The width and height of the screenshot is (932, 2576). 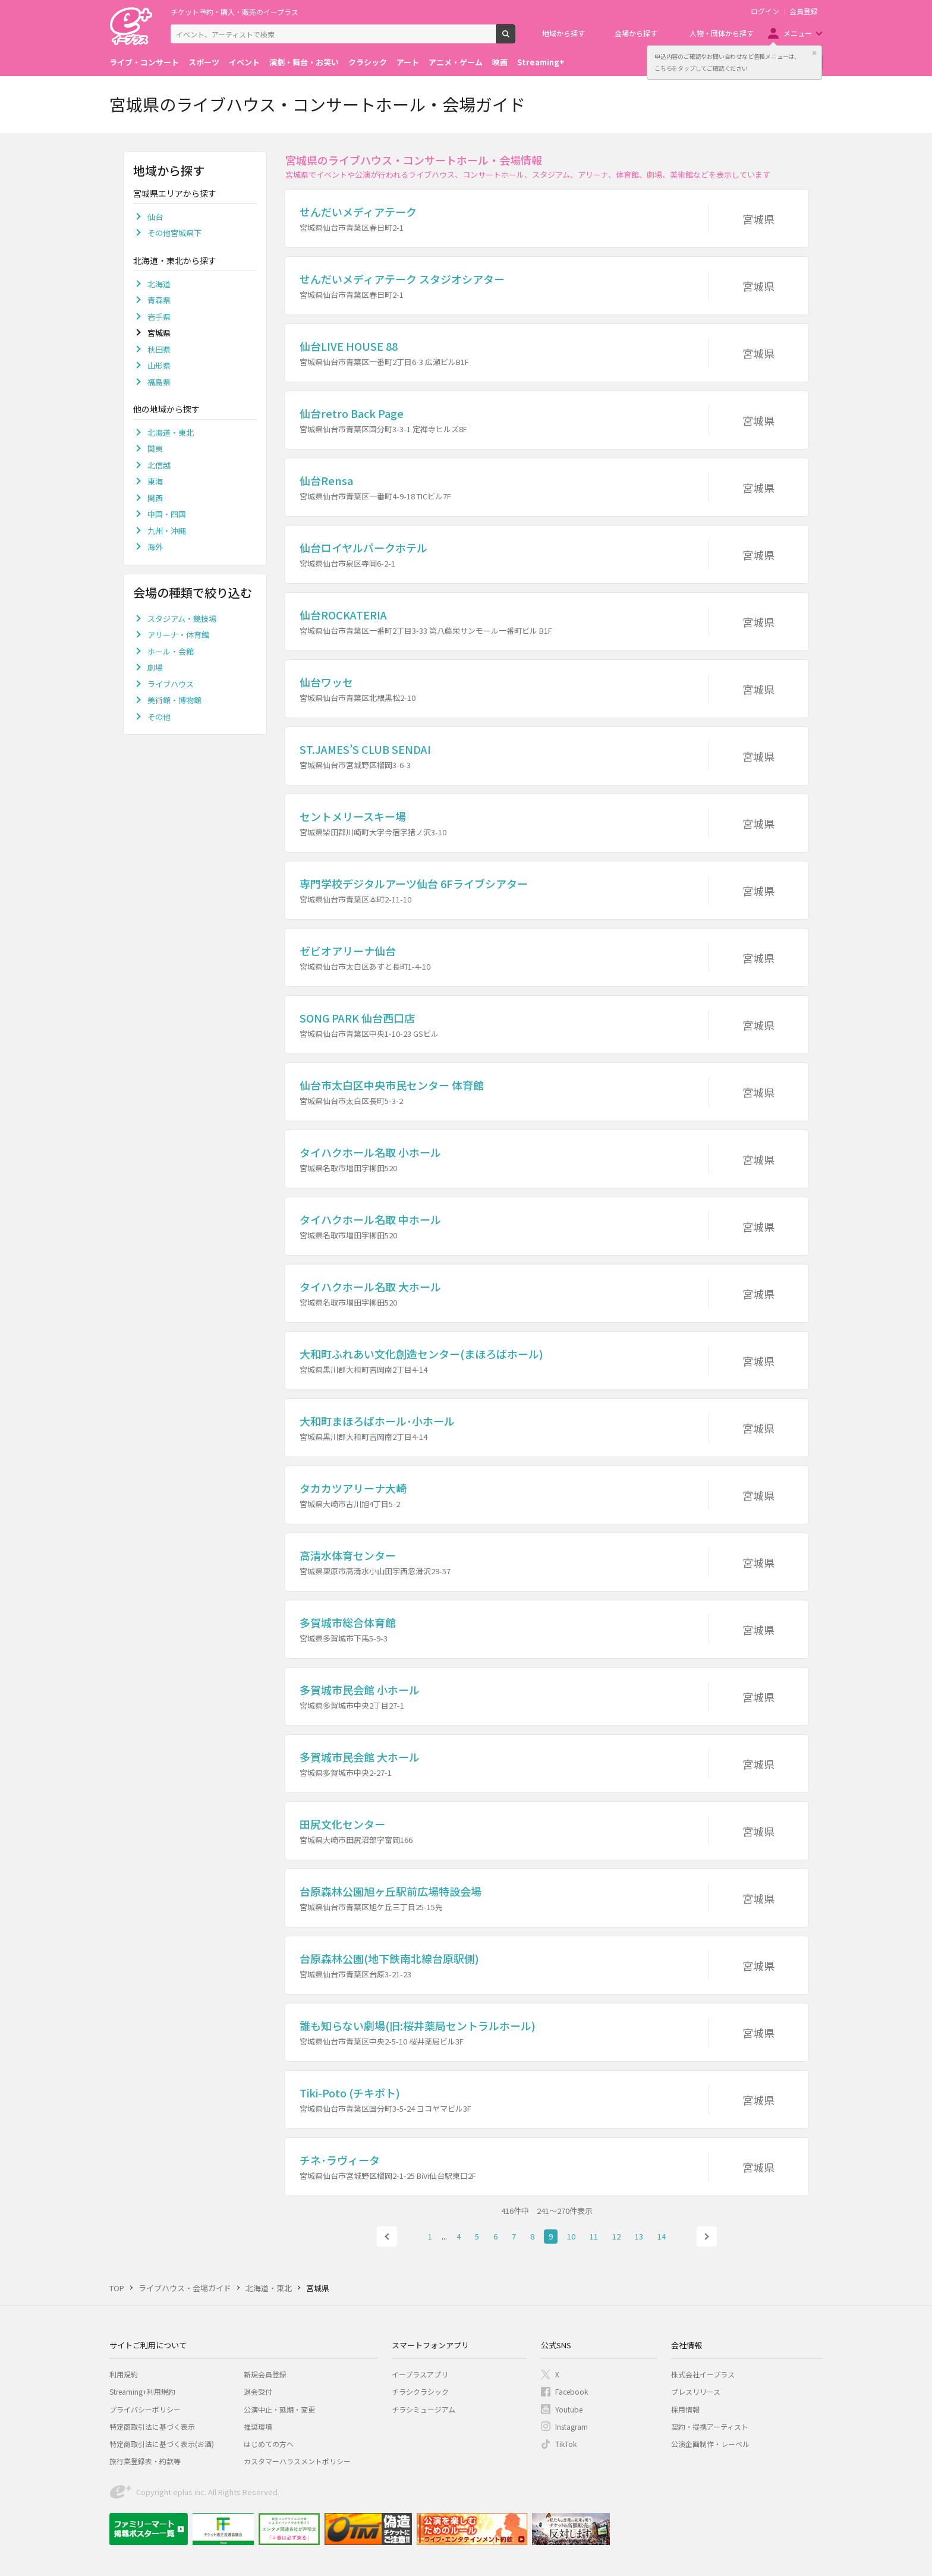 What do you see at coordinates (571, 2236) in the screenshot?
I see `10` at bounding box center [571, 2236].